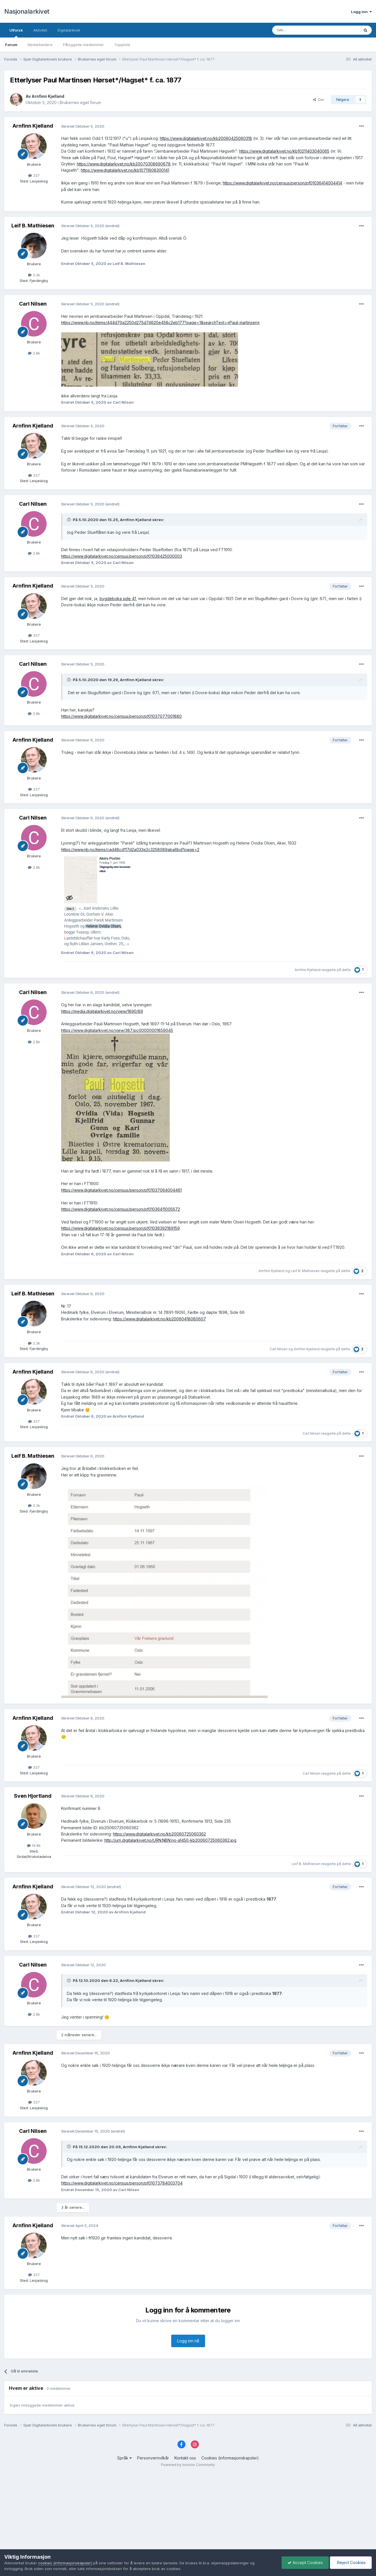 The width and height of the screenshot is (376, 2576). I want to click on https://media.digitalarkivet.no/view/1890/89, so click(102, 1011).